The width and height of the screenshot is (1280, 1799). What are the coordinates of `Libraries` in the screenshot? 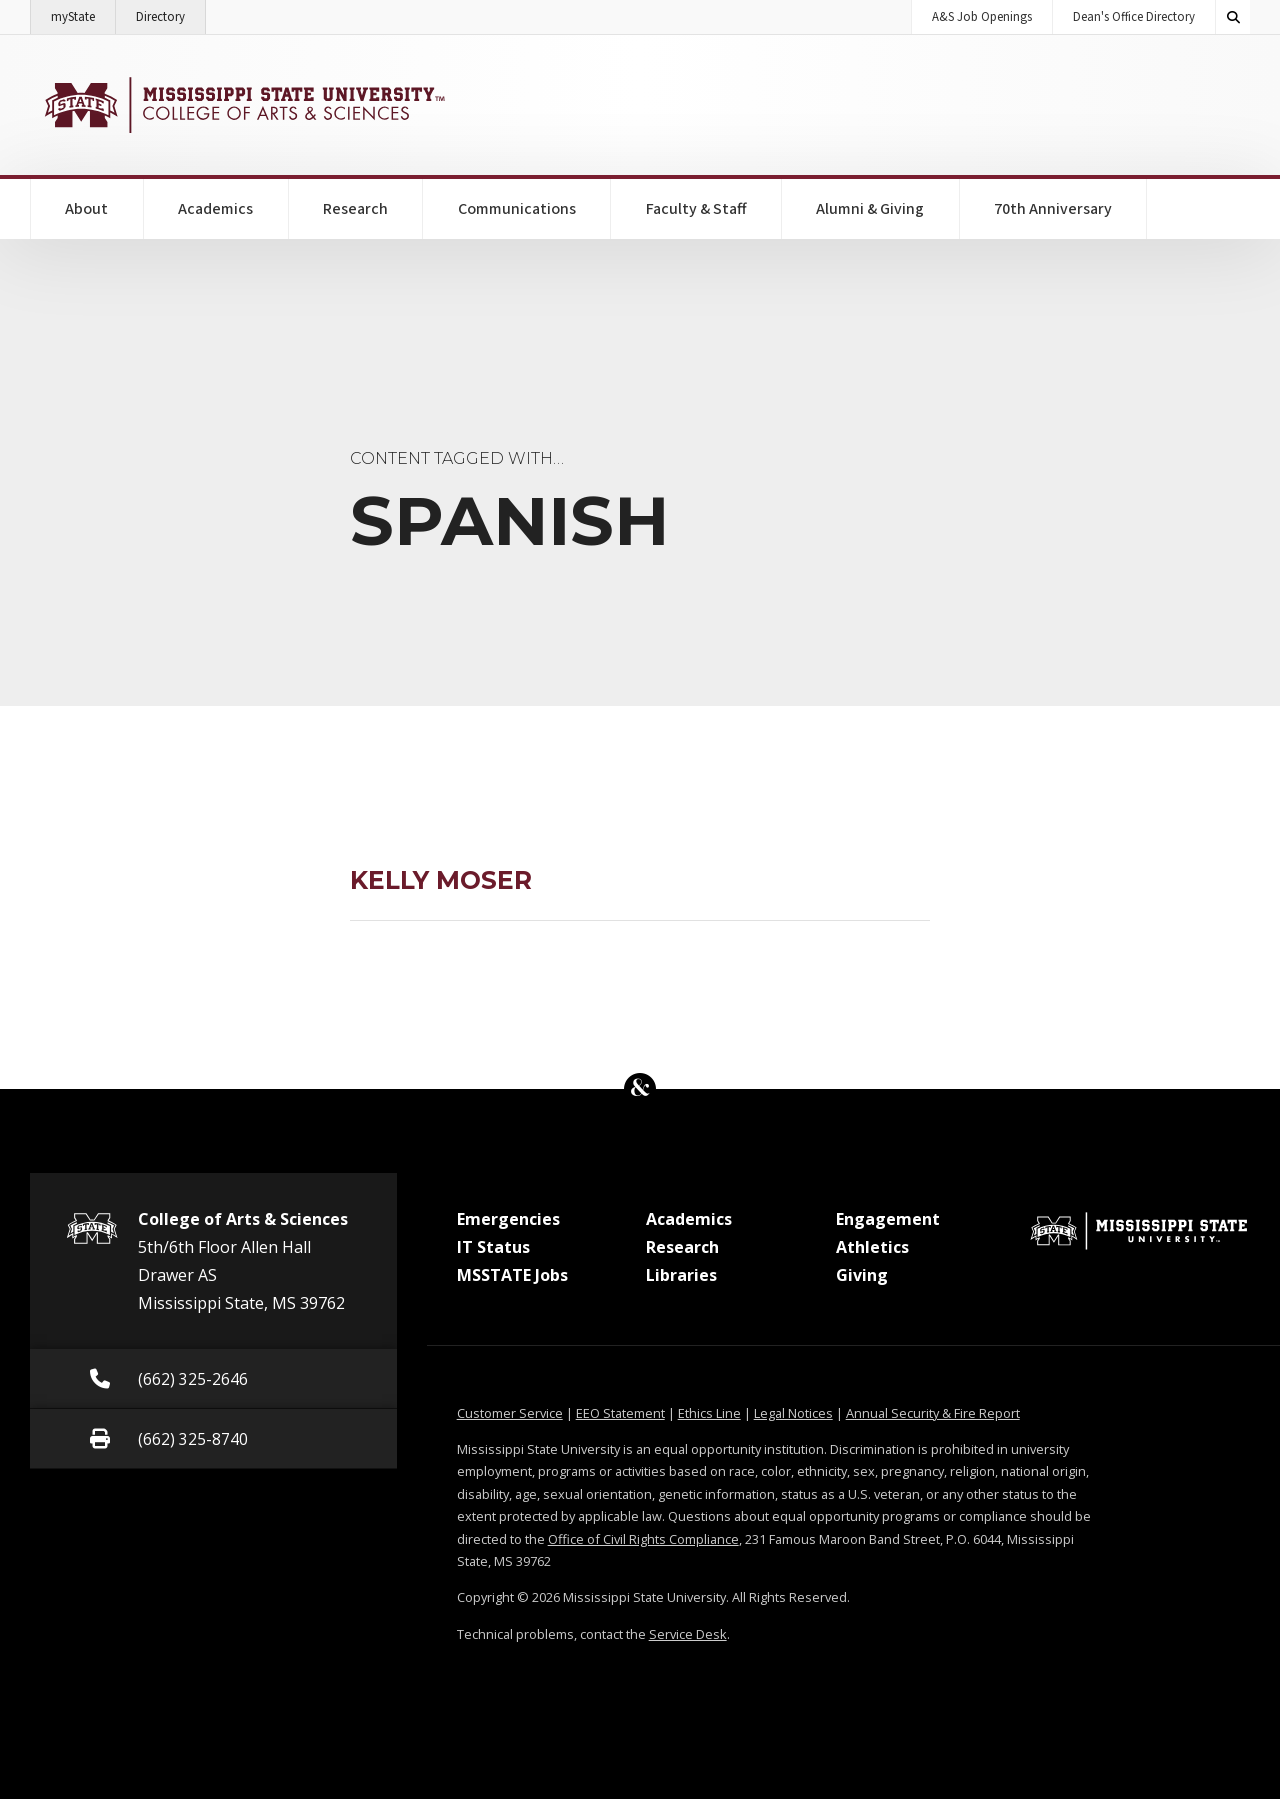 It's located at (681, 1275).